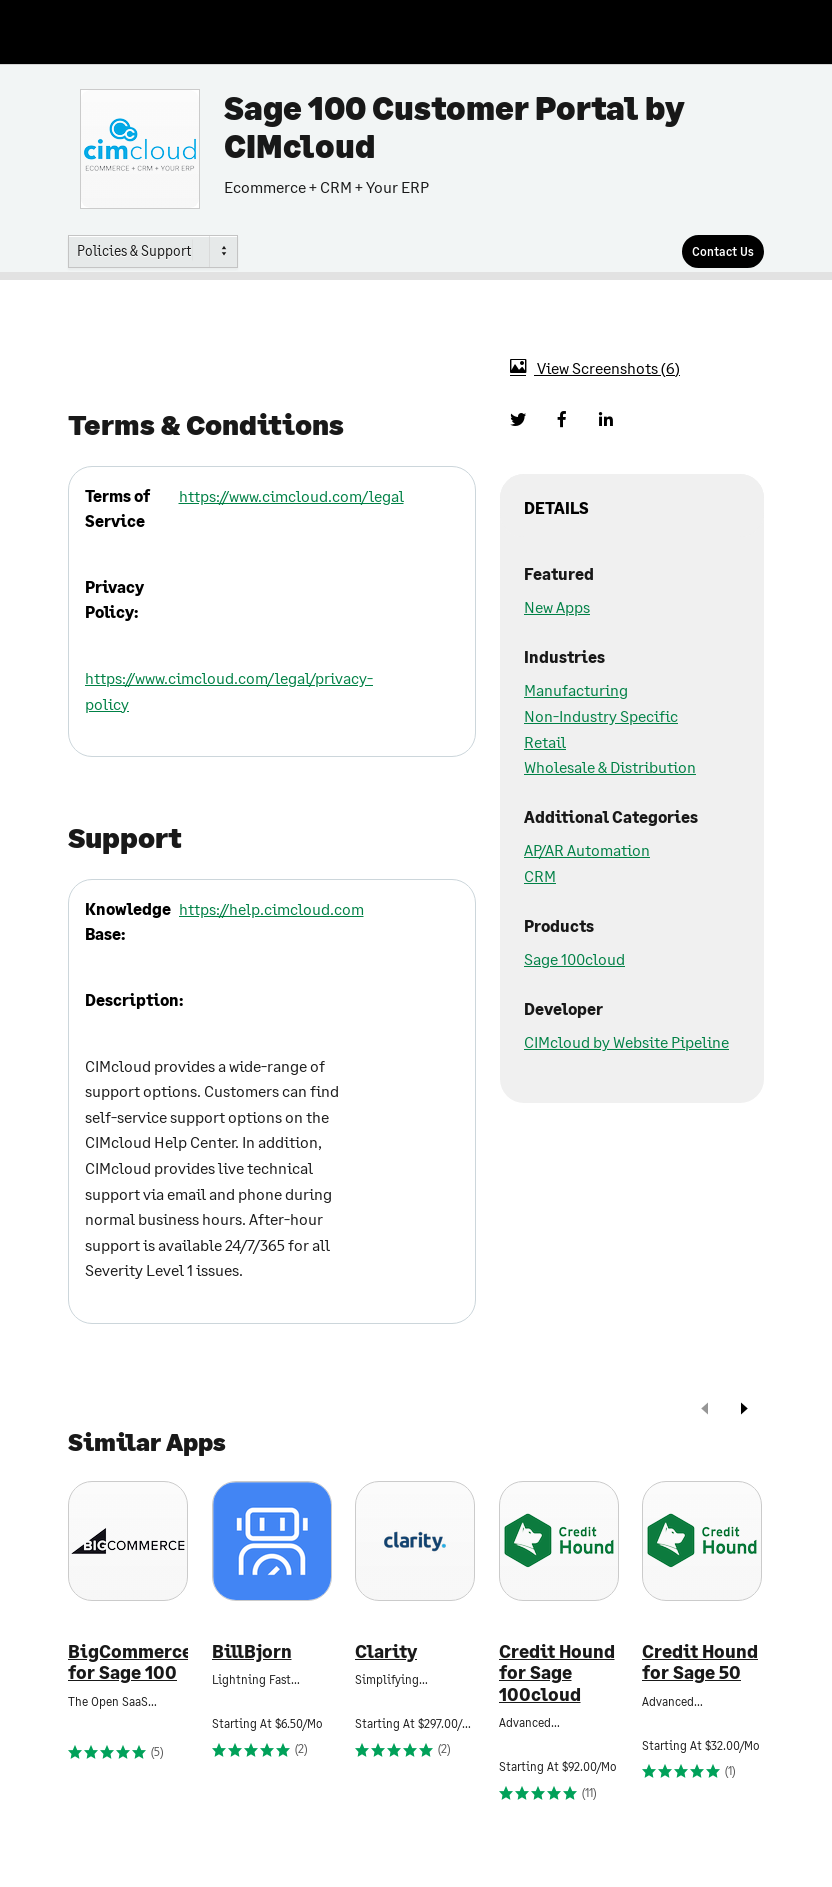 The height and width of the screenshot is (1887, 832). I want to click on [prev], so click(705, 1410).